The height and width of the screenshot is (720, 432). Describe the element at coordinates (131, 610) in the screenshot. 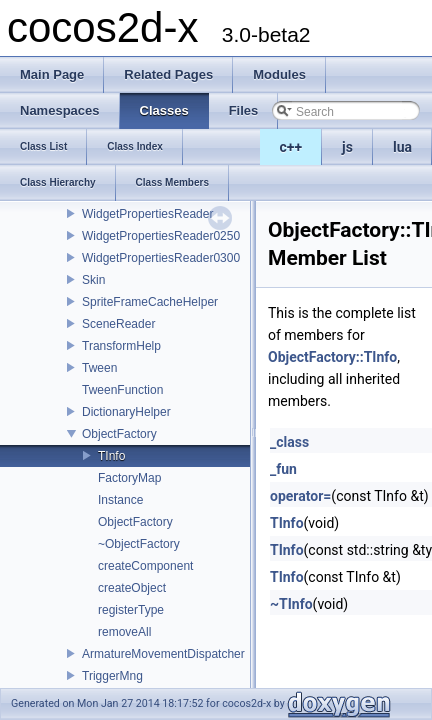

I see `registerType` at that location.